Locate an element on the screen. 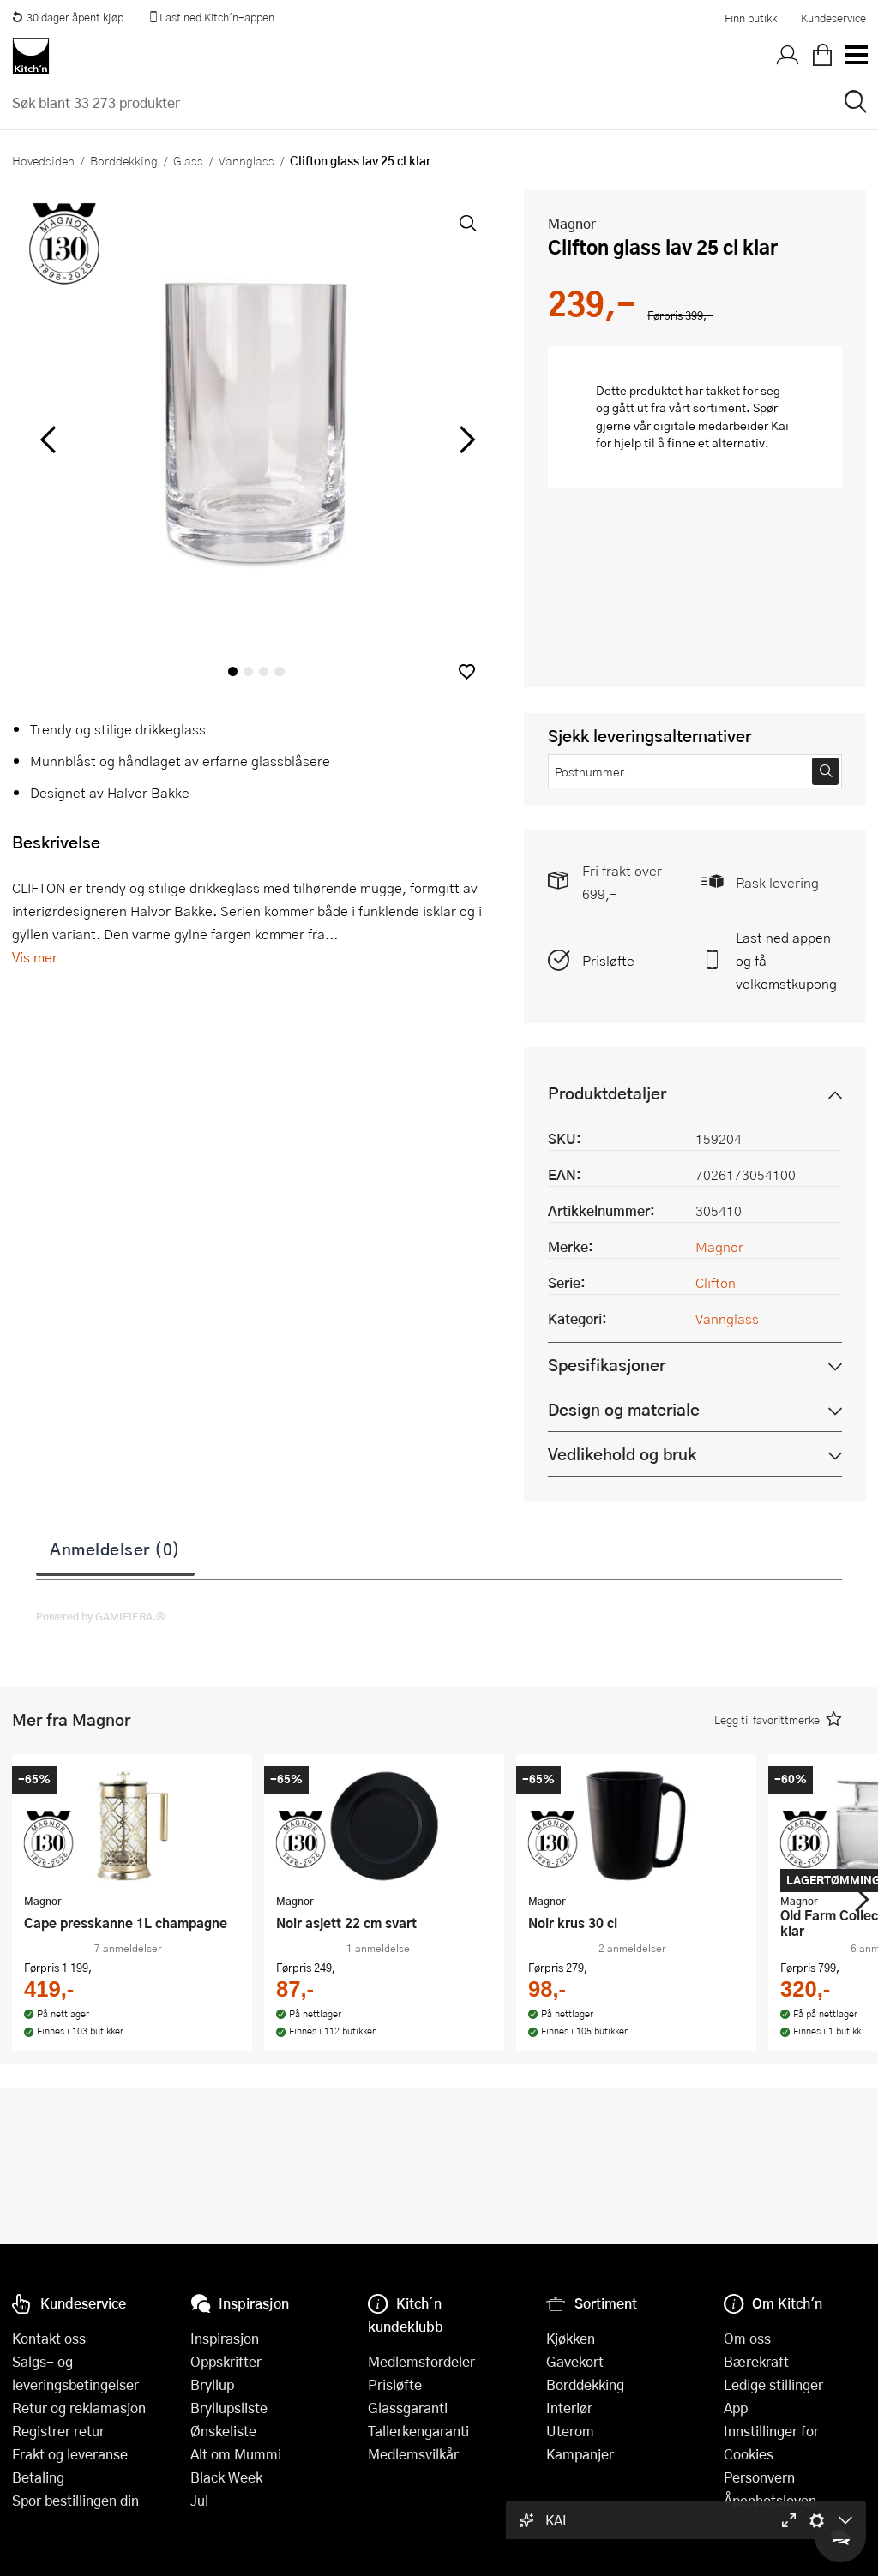 This screenshot has width=878, height=2576. Borddekking is located at coordinates (124, 160).